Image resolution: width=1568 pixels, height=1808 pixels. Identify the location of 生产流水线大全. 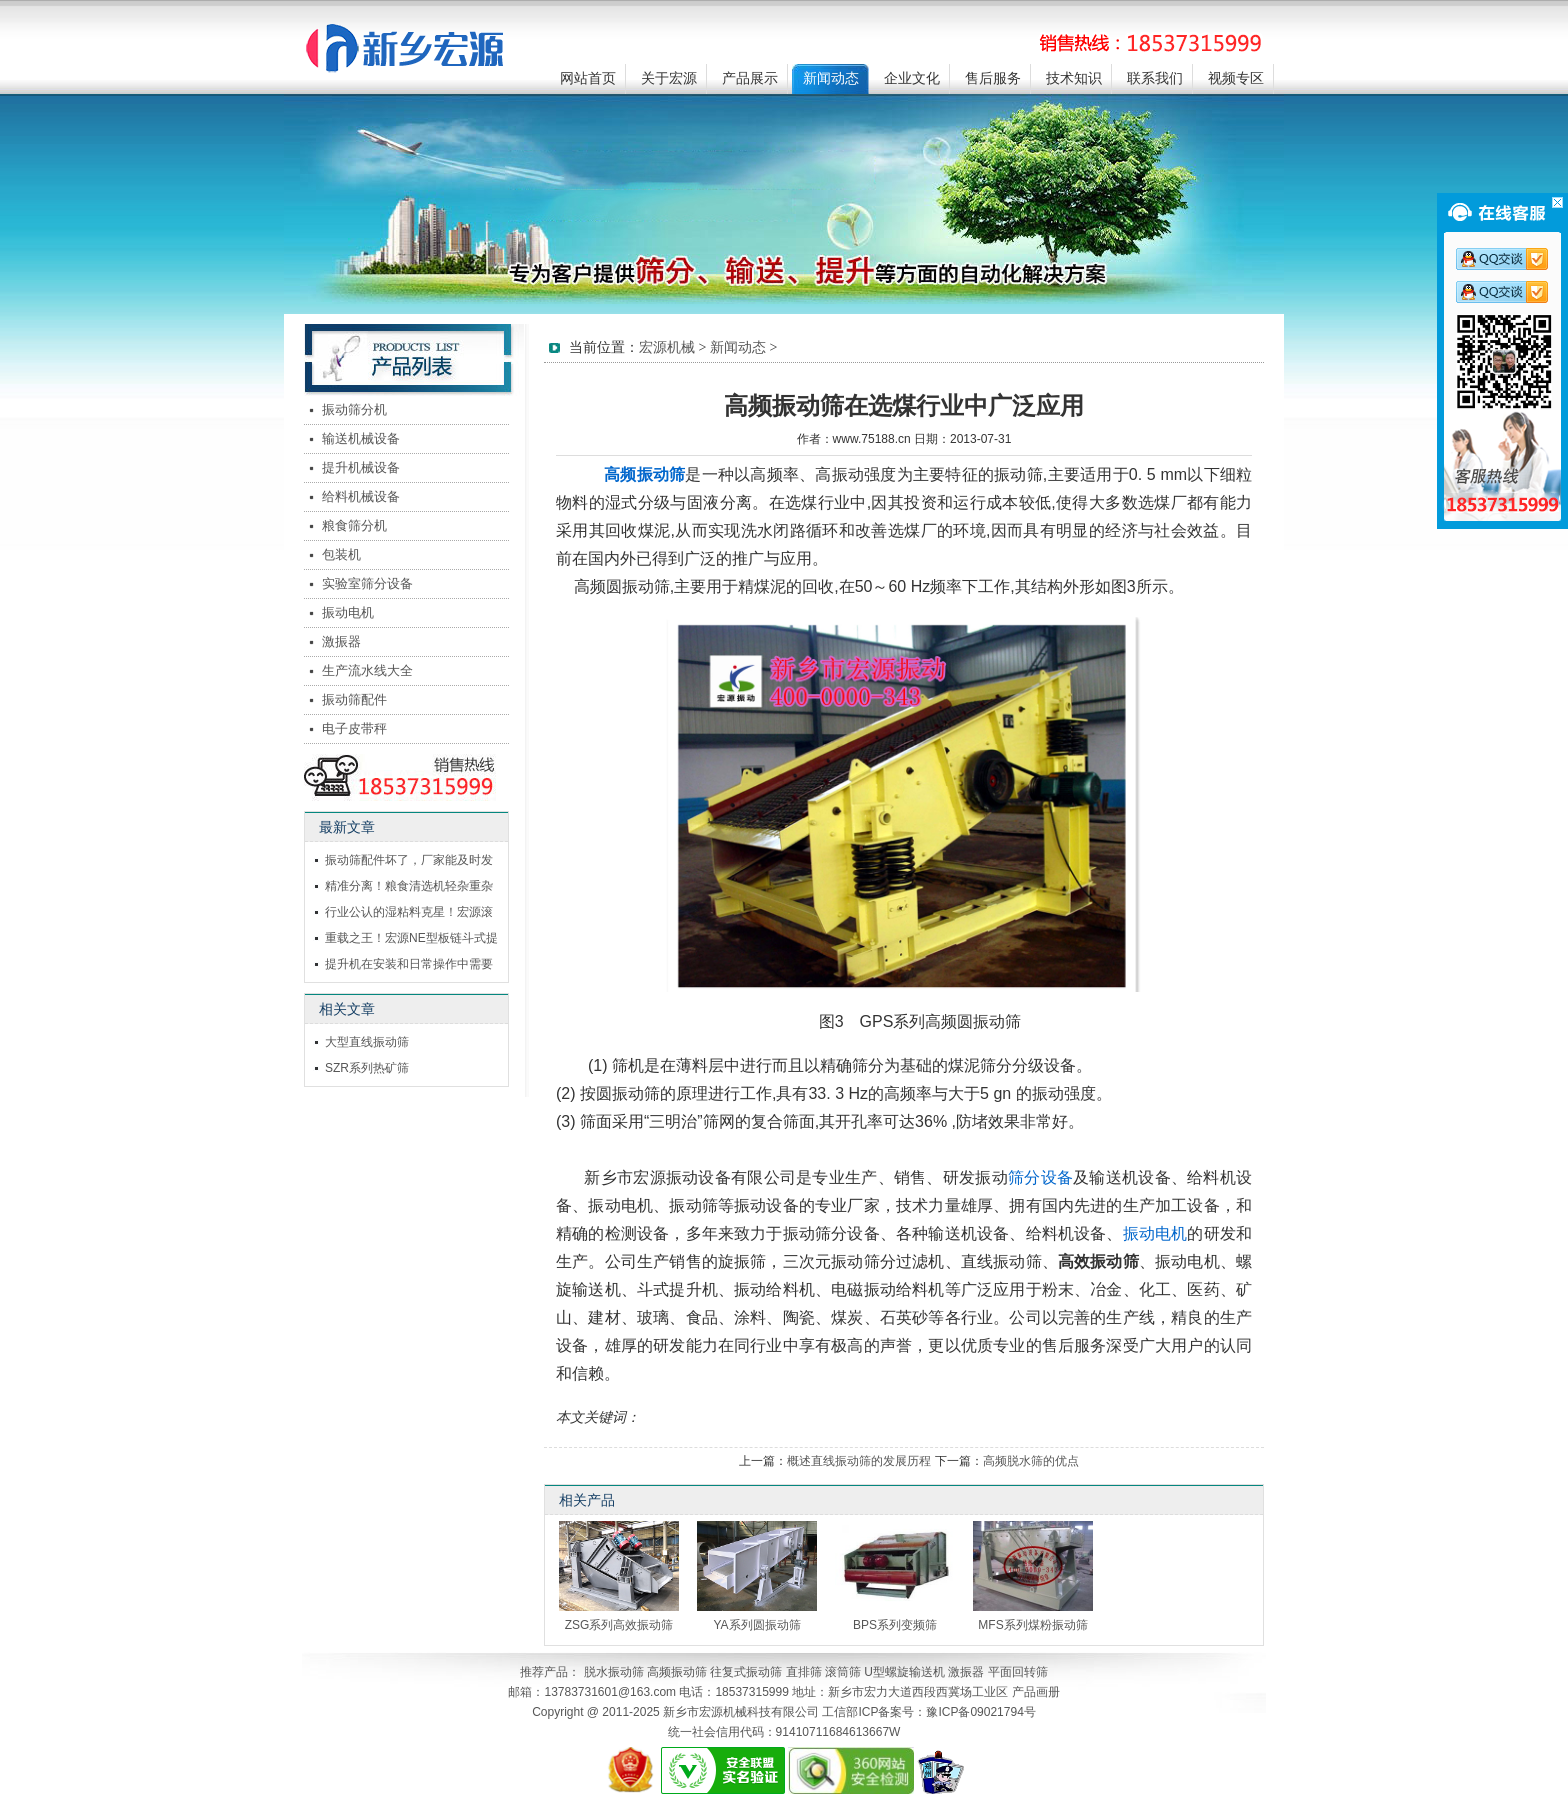
(367, 670).